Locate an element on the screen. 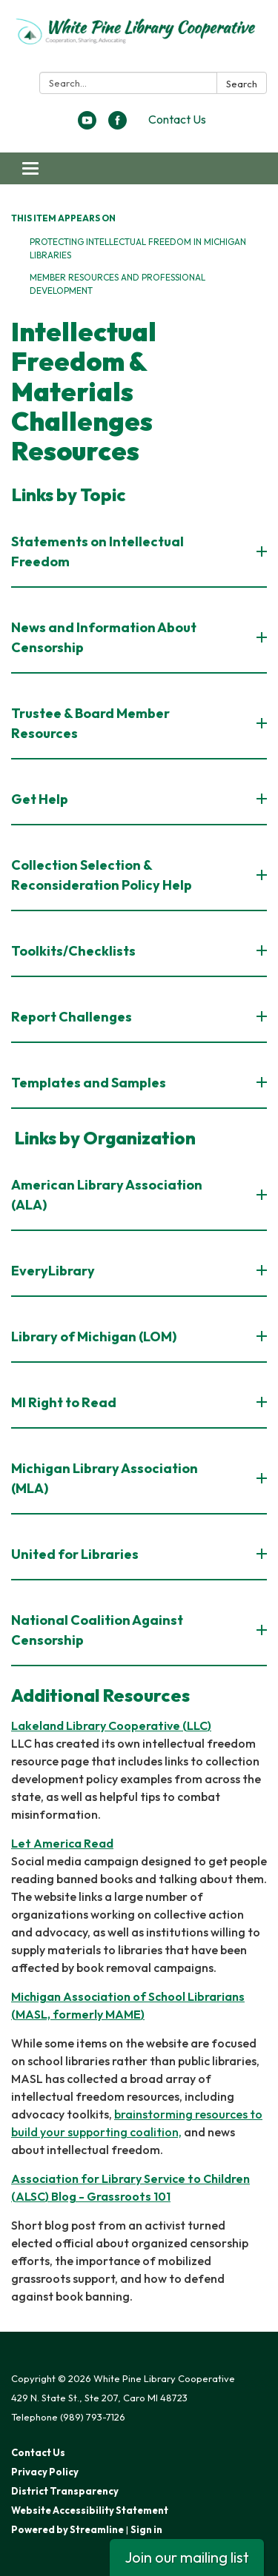 This screenshot has width=278, height=2576. Statements on Intellectual Freedom [button] is located at coordinates (97, 551).